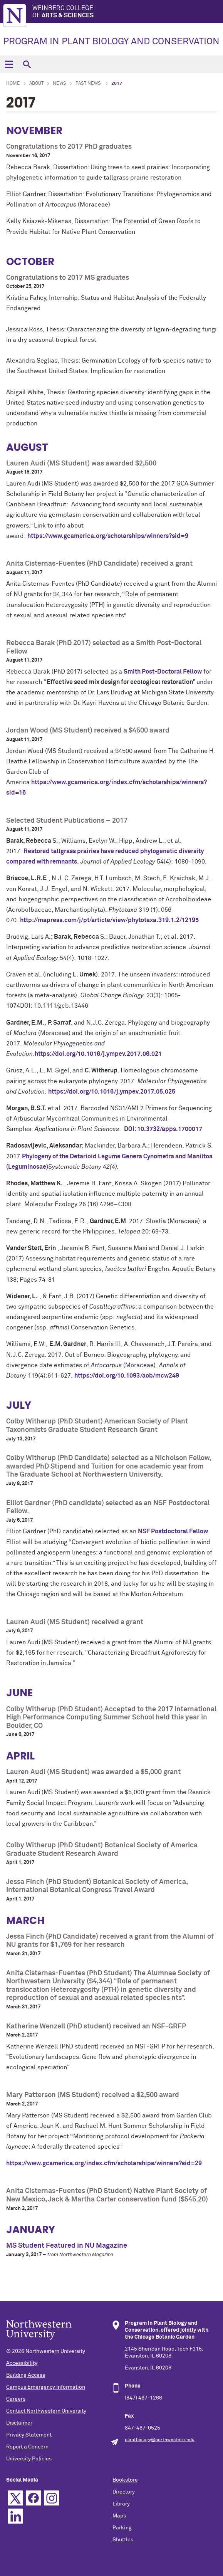 This screenshot has width=223, height=2576. What do you see at coordinates (125, 2480) in the screenshot?
I see `Bookstore` at bounding box center [125, 2480].